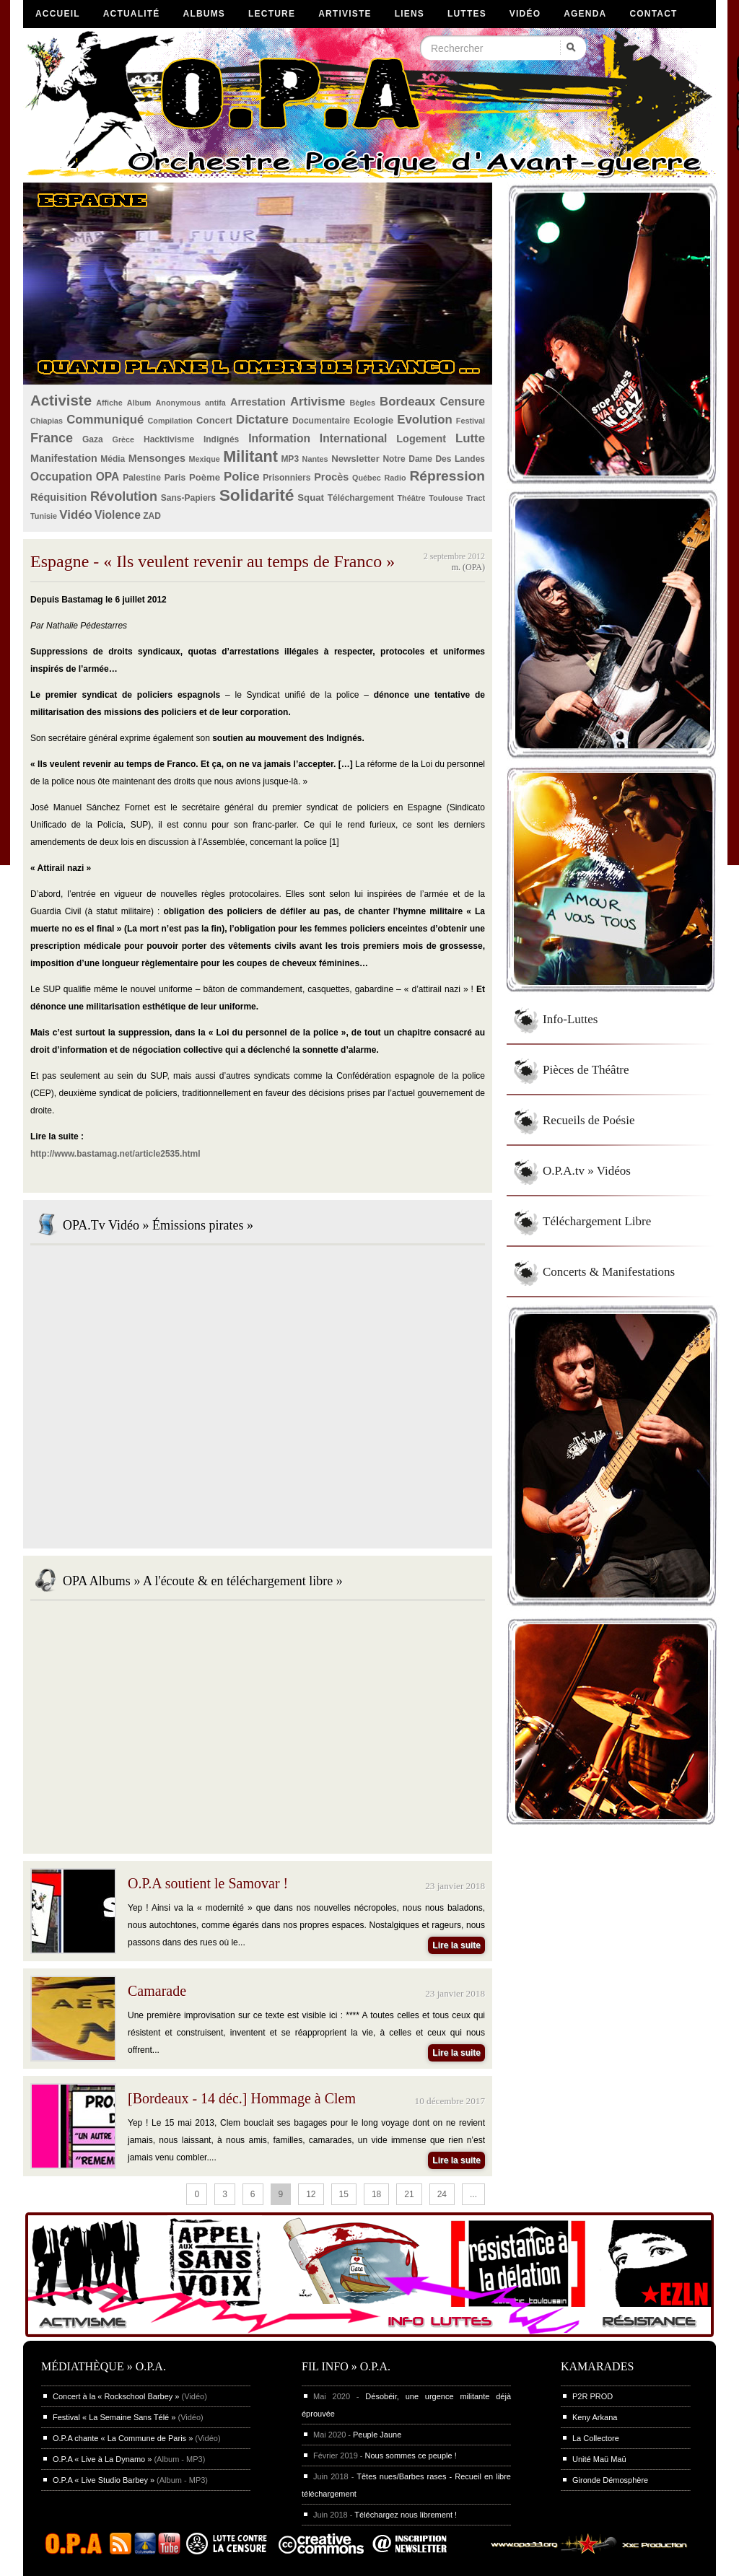 This screenshot has width=739, height=2576. What do you see at coordinates (286, 478) in the screenshot?
I see `Prisonniers` at bounding box center [286, 478].